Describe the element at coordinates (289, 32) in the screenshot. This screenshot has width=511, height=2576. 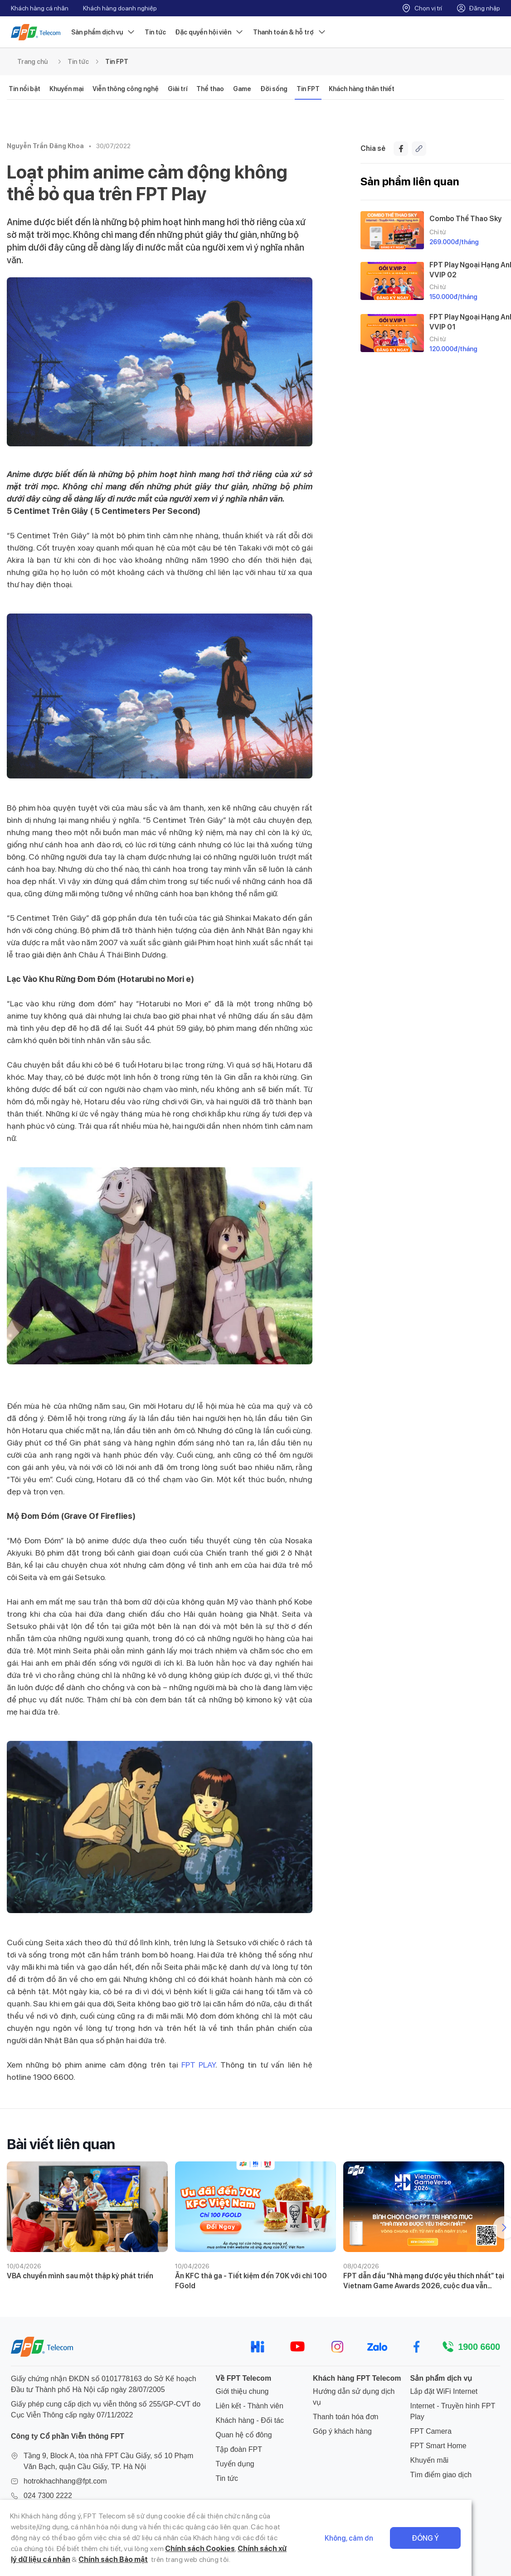
I see `Thanh toán & hỗ trợ` at that location.